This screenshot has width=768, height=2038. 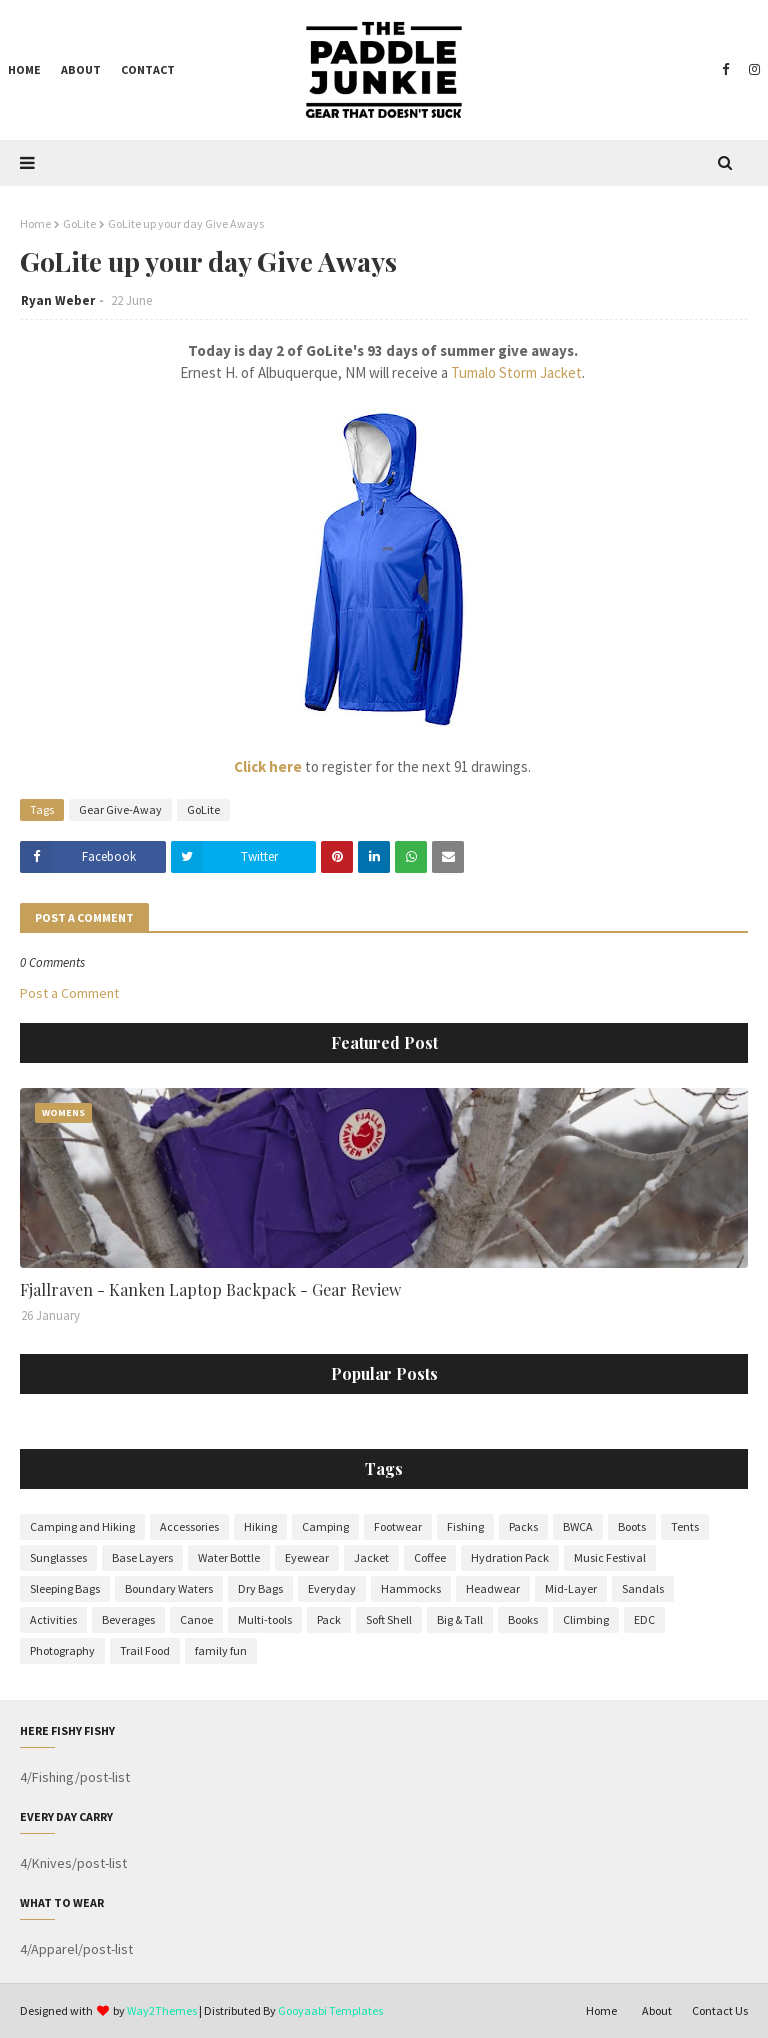 What do you see at coordinates (411, 1588) in the screenshot?
I see `Hammocks` at bounding box center [411, 1588].